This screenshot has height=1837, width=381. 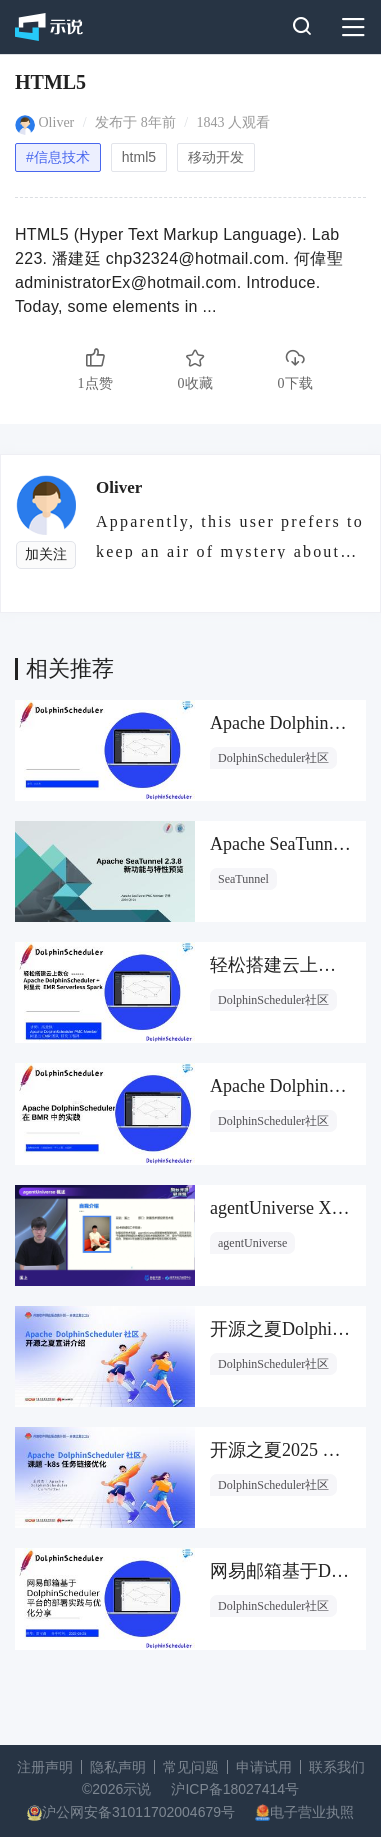 What do you see at coordinates (216, 157) in the screenshot?
I see `移动开发` at bounding box center [216, 157].